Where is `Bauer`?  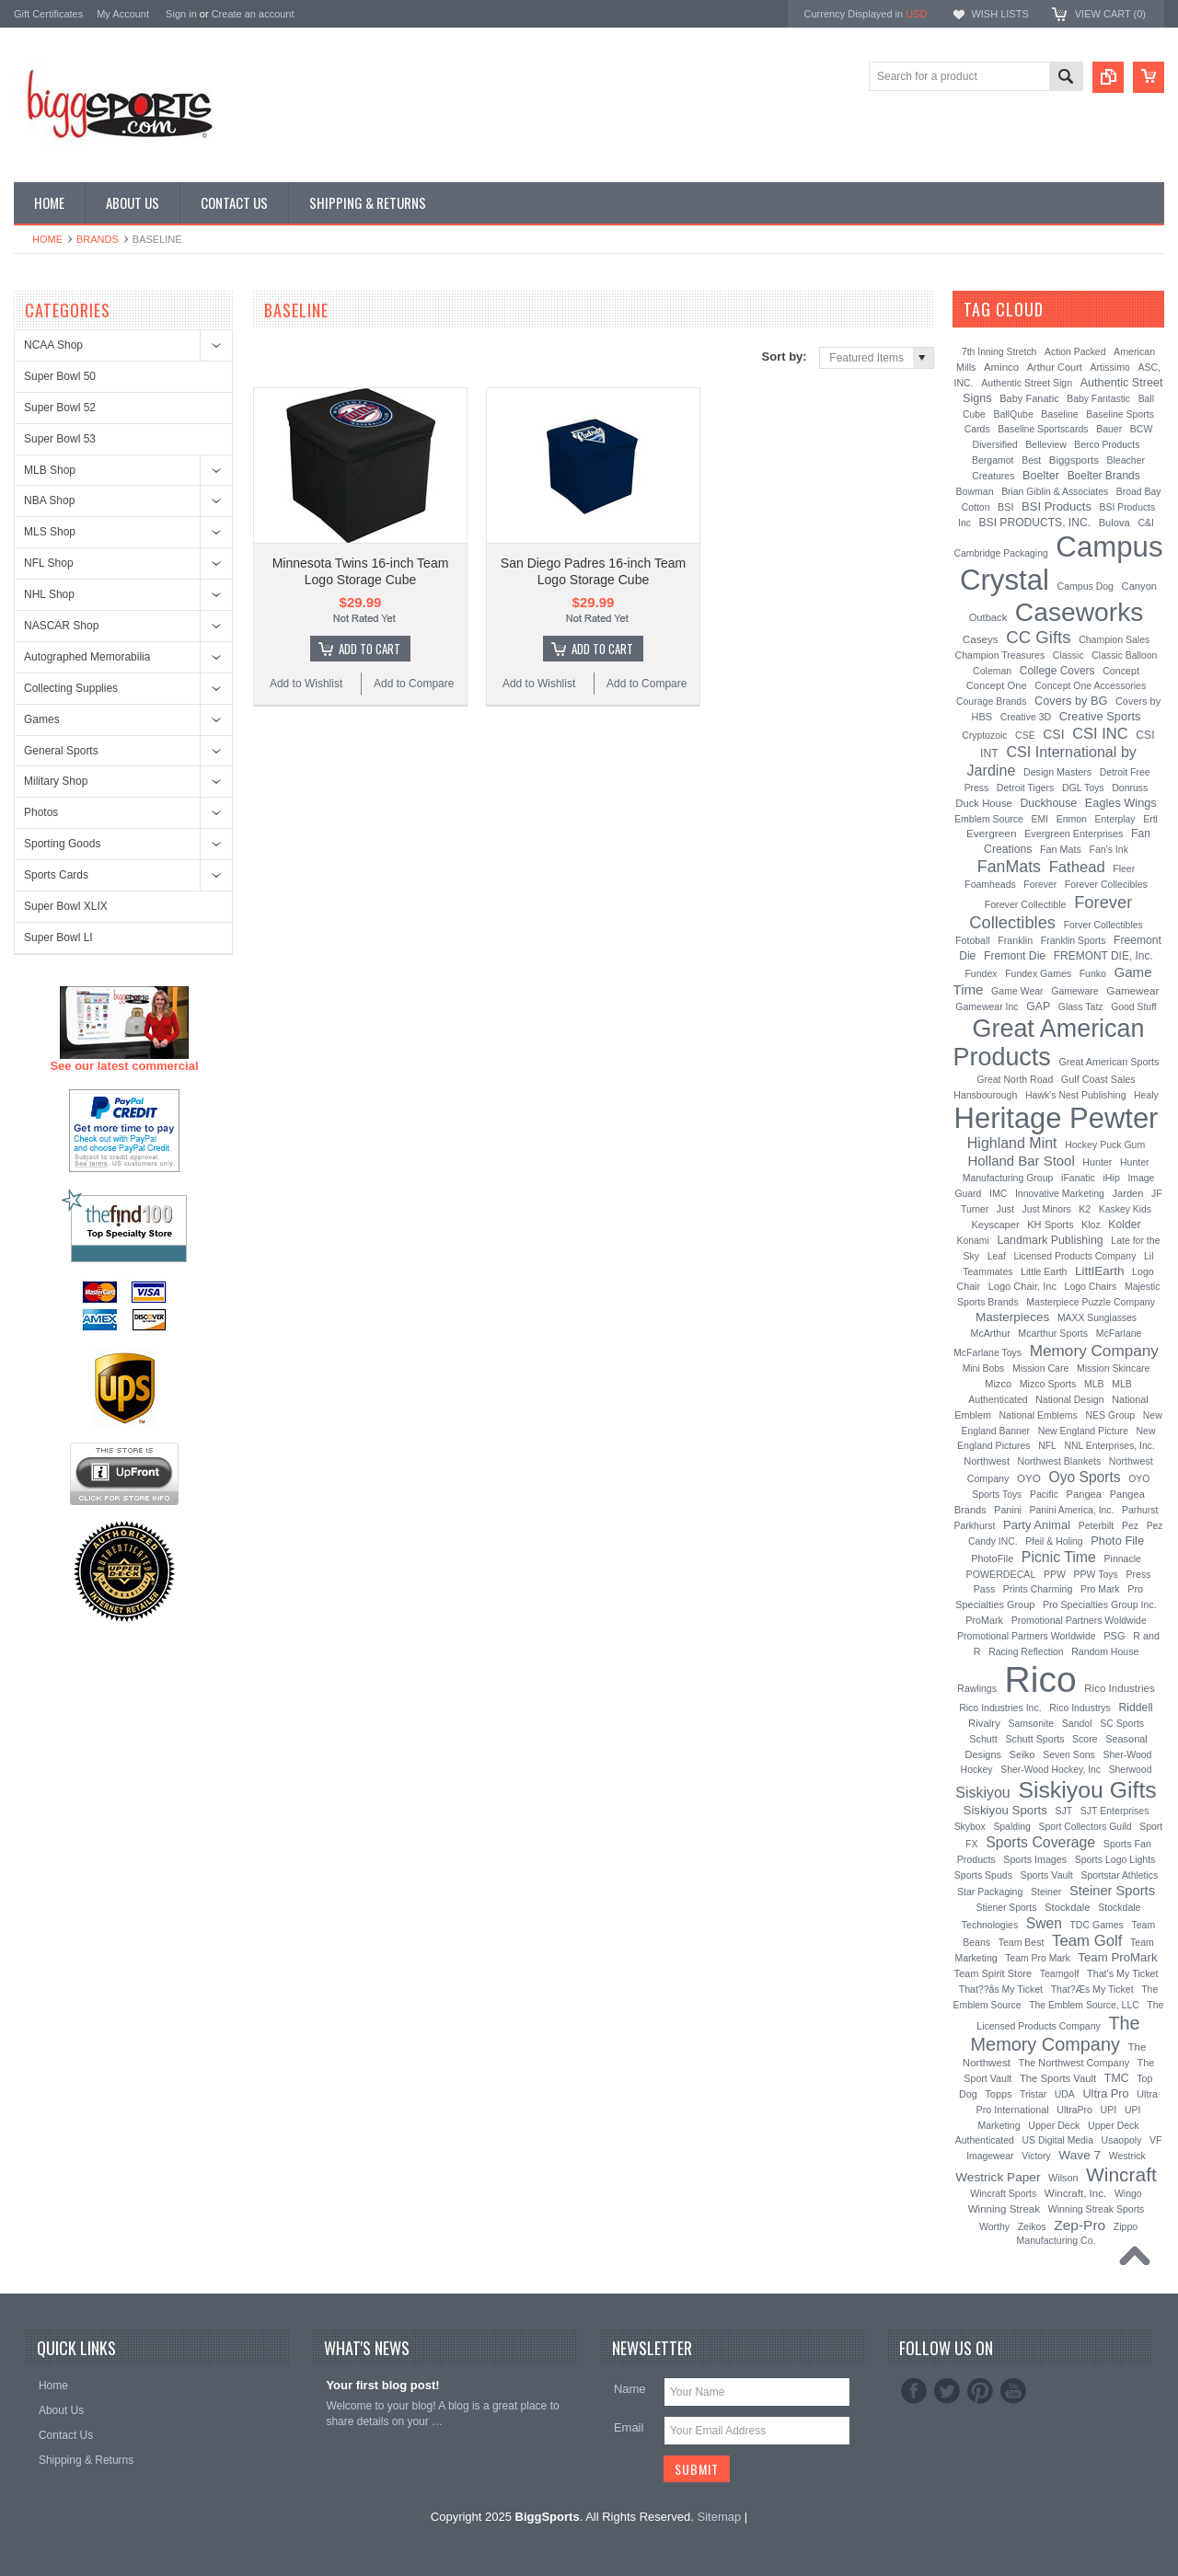
Bauer is located at coordinates (1109, 428).